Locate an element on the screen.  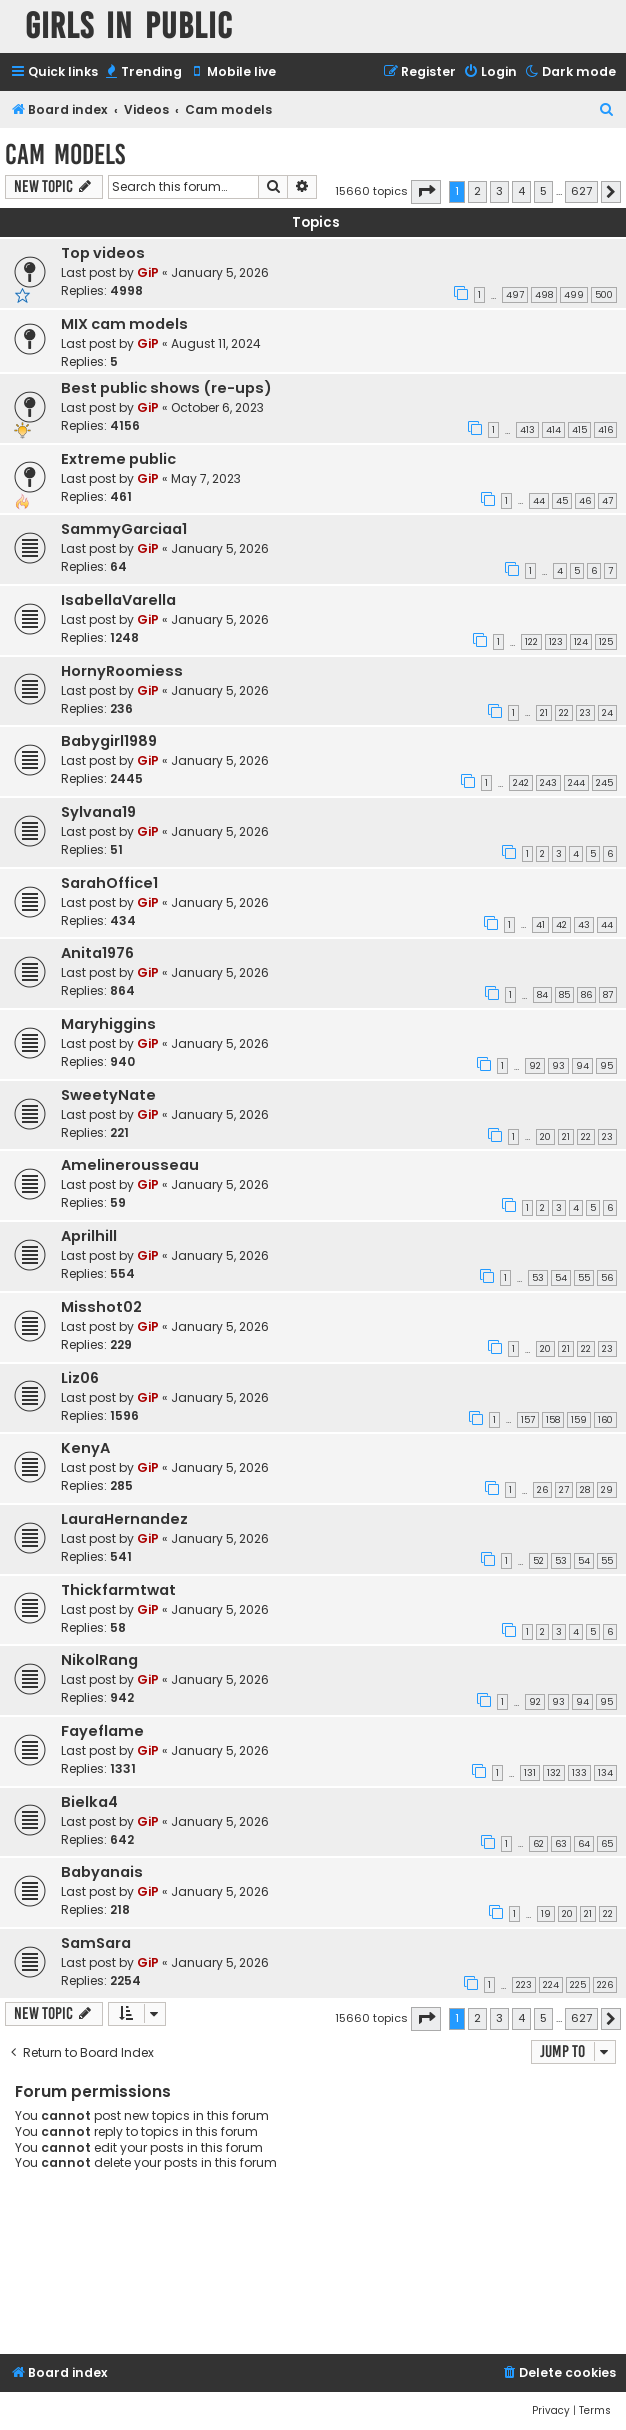
92 is located at coordinates (535, 1066).